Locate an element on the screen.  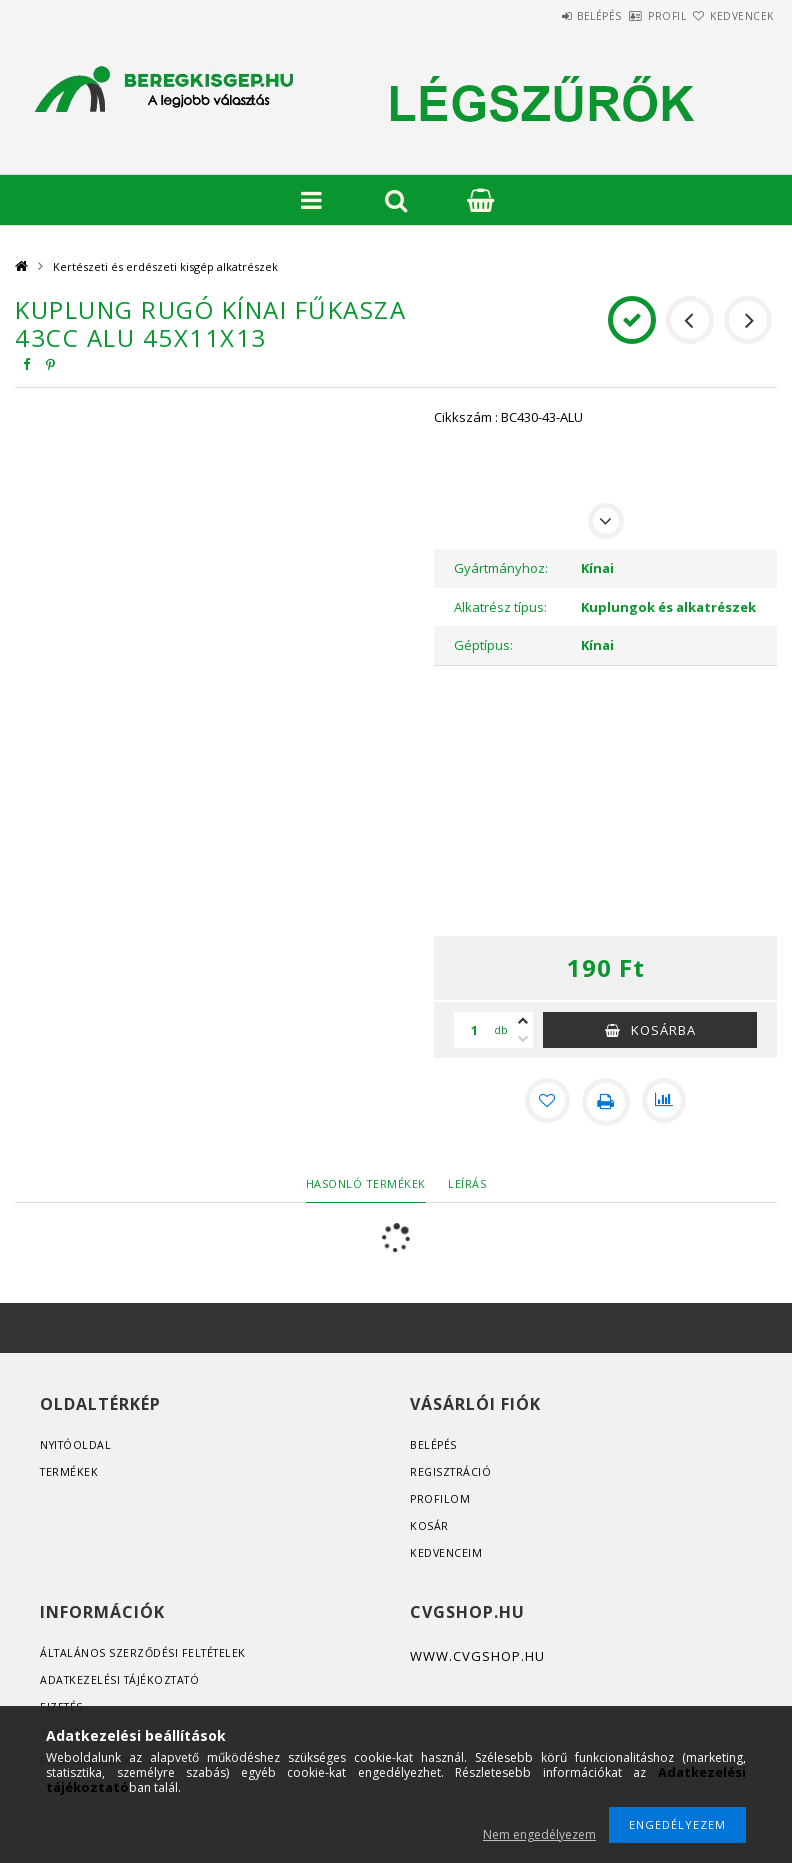
Alkatrész típus: is located at coordinates (500, 607).